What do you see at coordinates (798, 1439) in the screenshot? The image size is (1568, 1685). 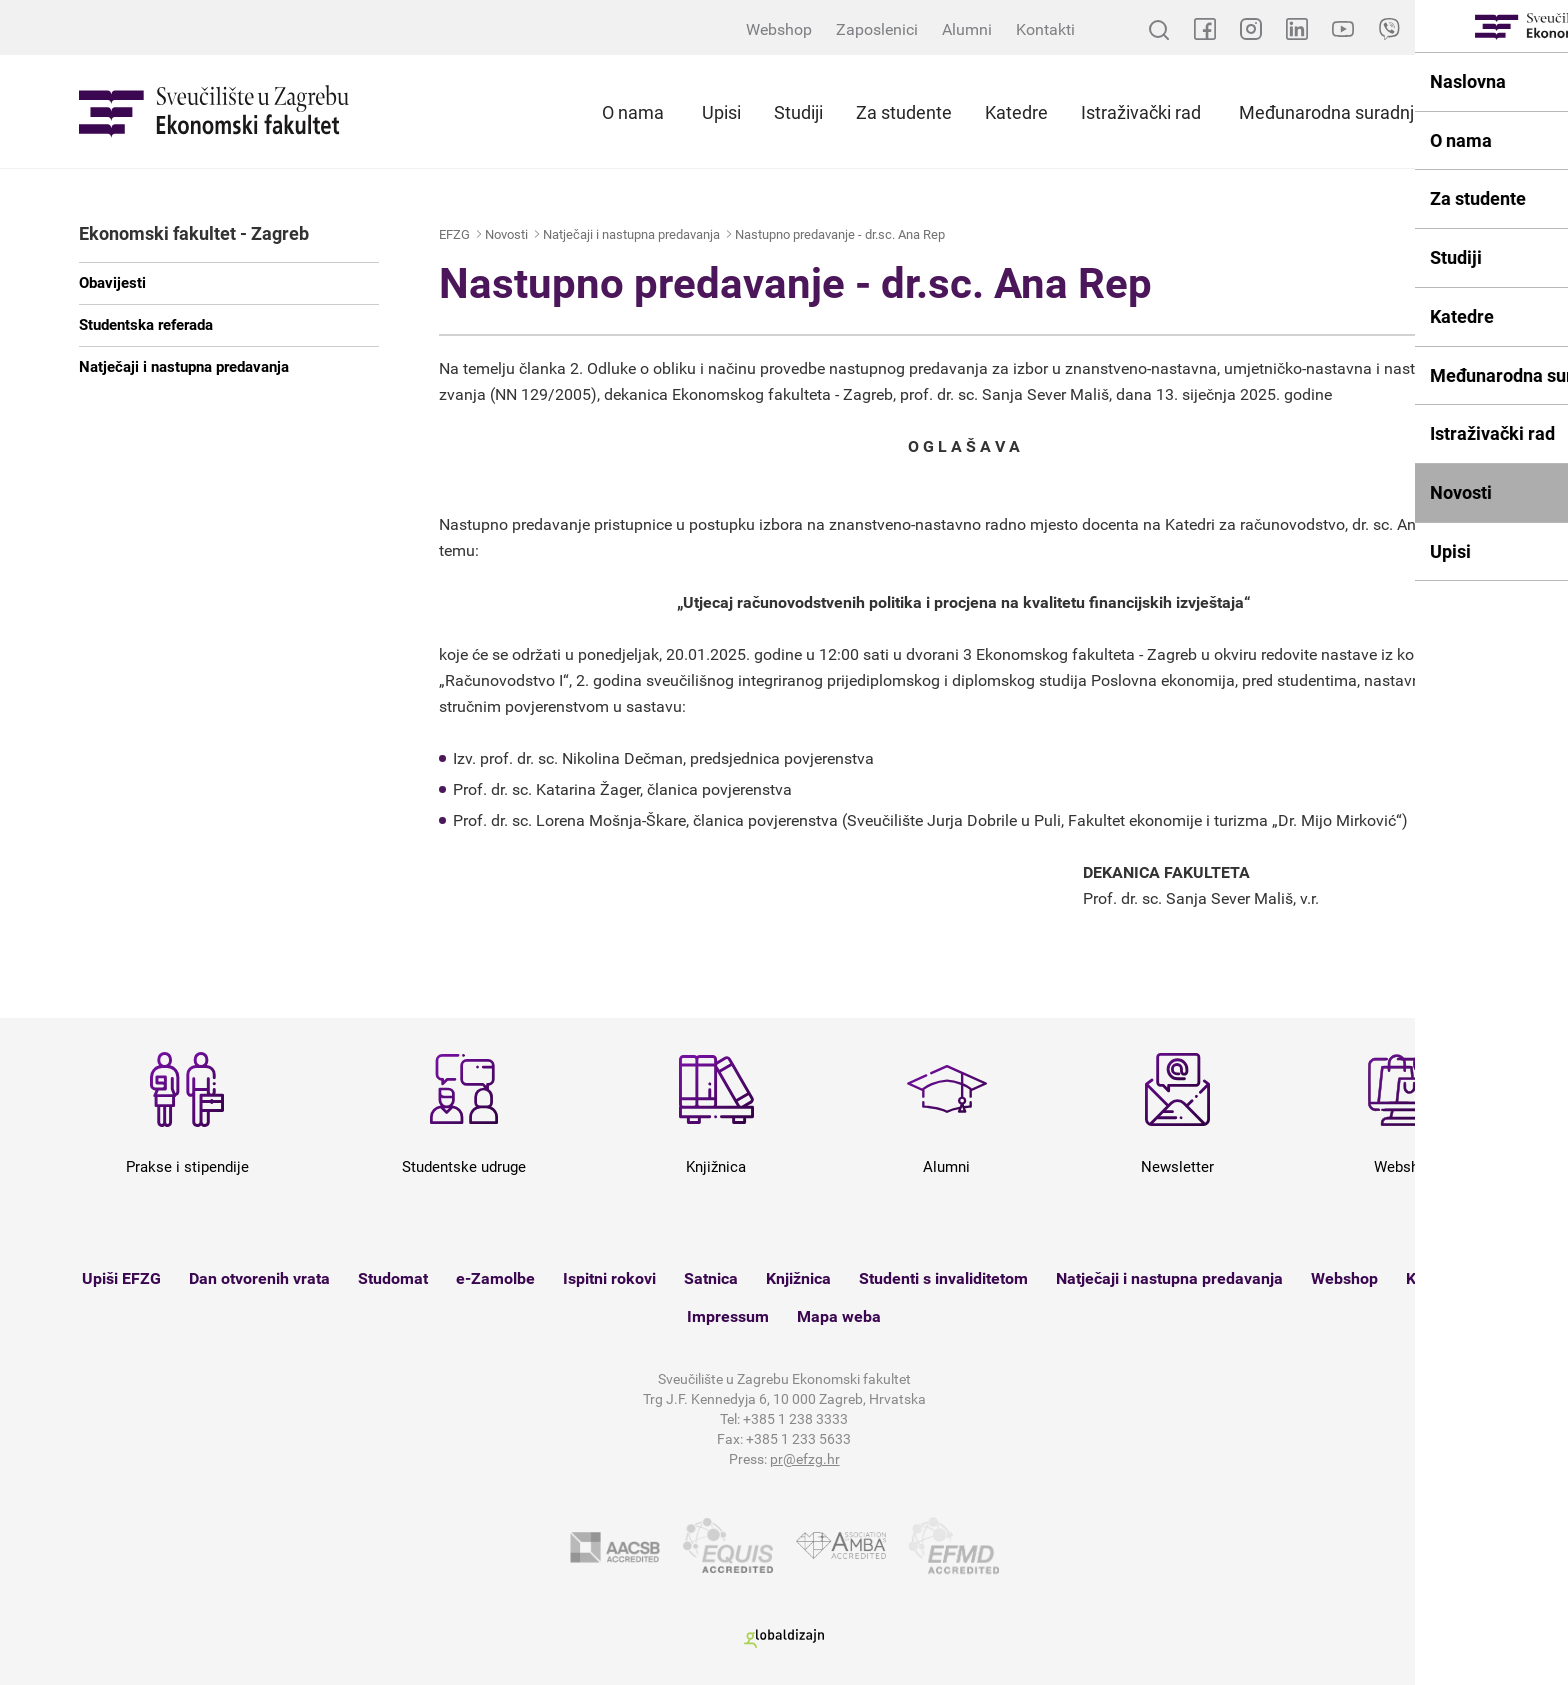 I see `+385 1 233 5633` at bounding box center [798, 1439].